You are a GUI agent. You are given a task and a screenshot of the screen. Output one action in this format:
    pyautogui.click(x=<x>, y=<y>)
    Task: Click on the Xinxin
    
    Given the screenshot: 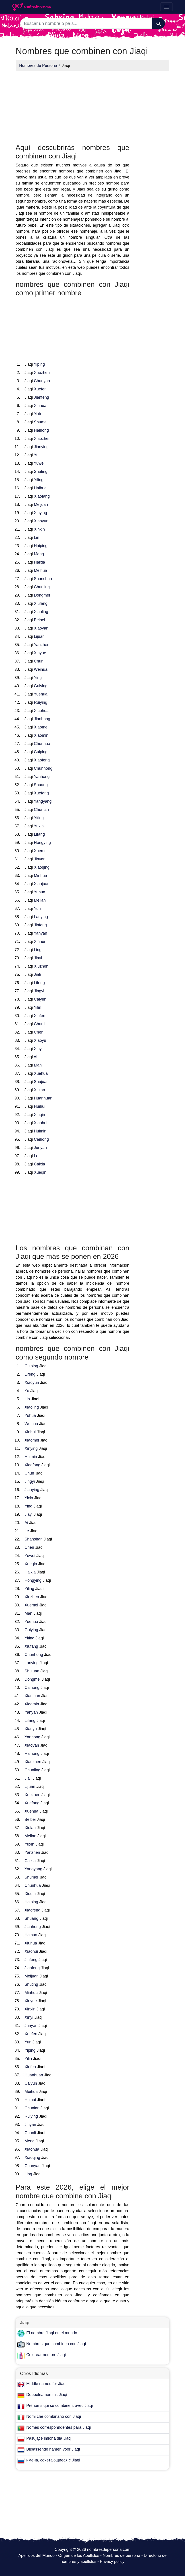 What is the action you would take?
    pyautogui.click(x=39, y=529)
    